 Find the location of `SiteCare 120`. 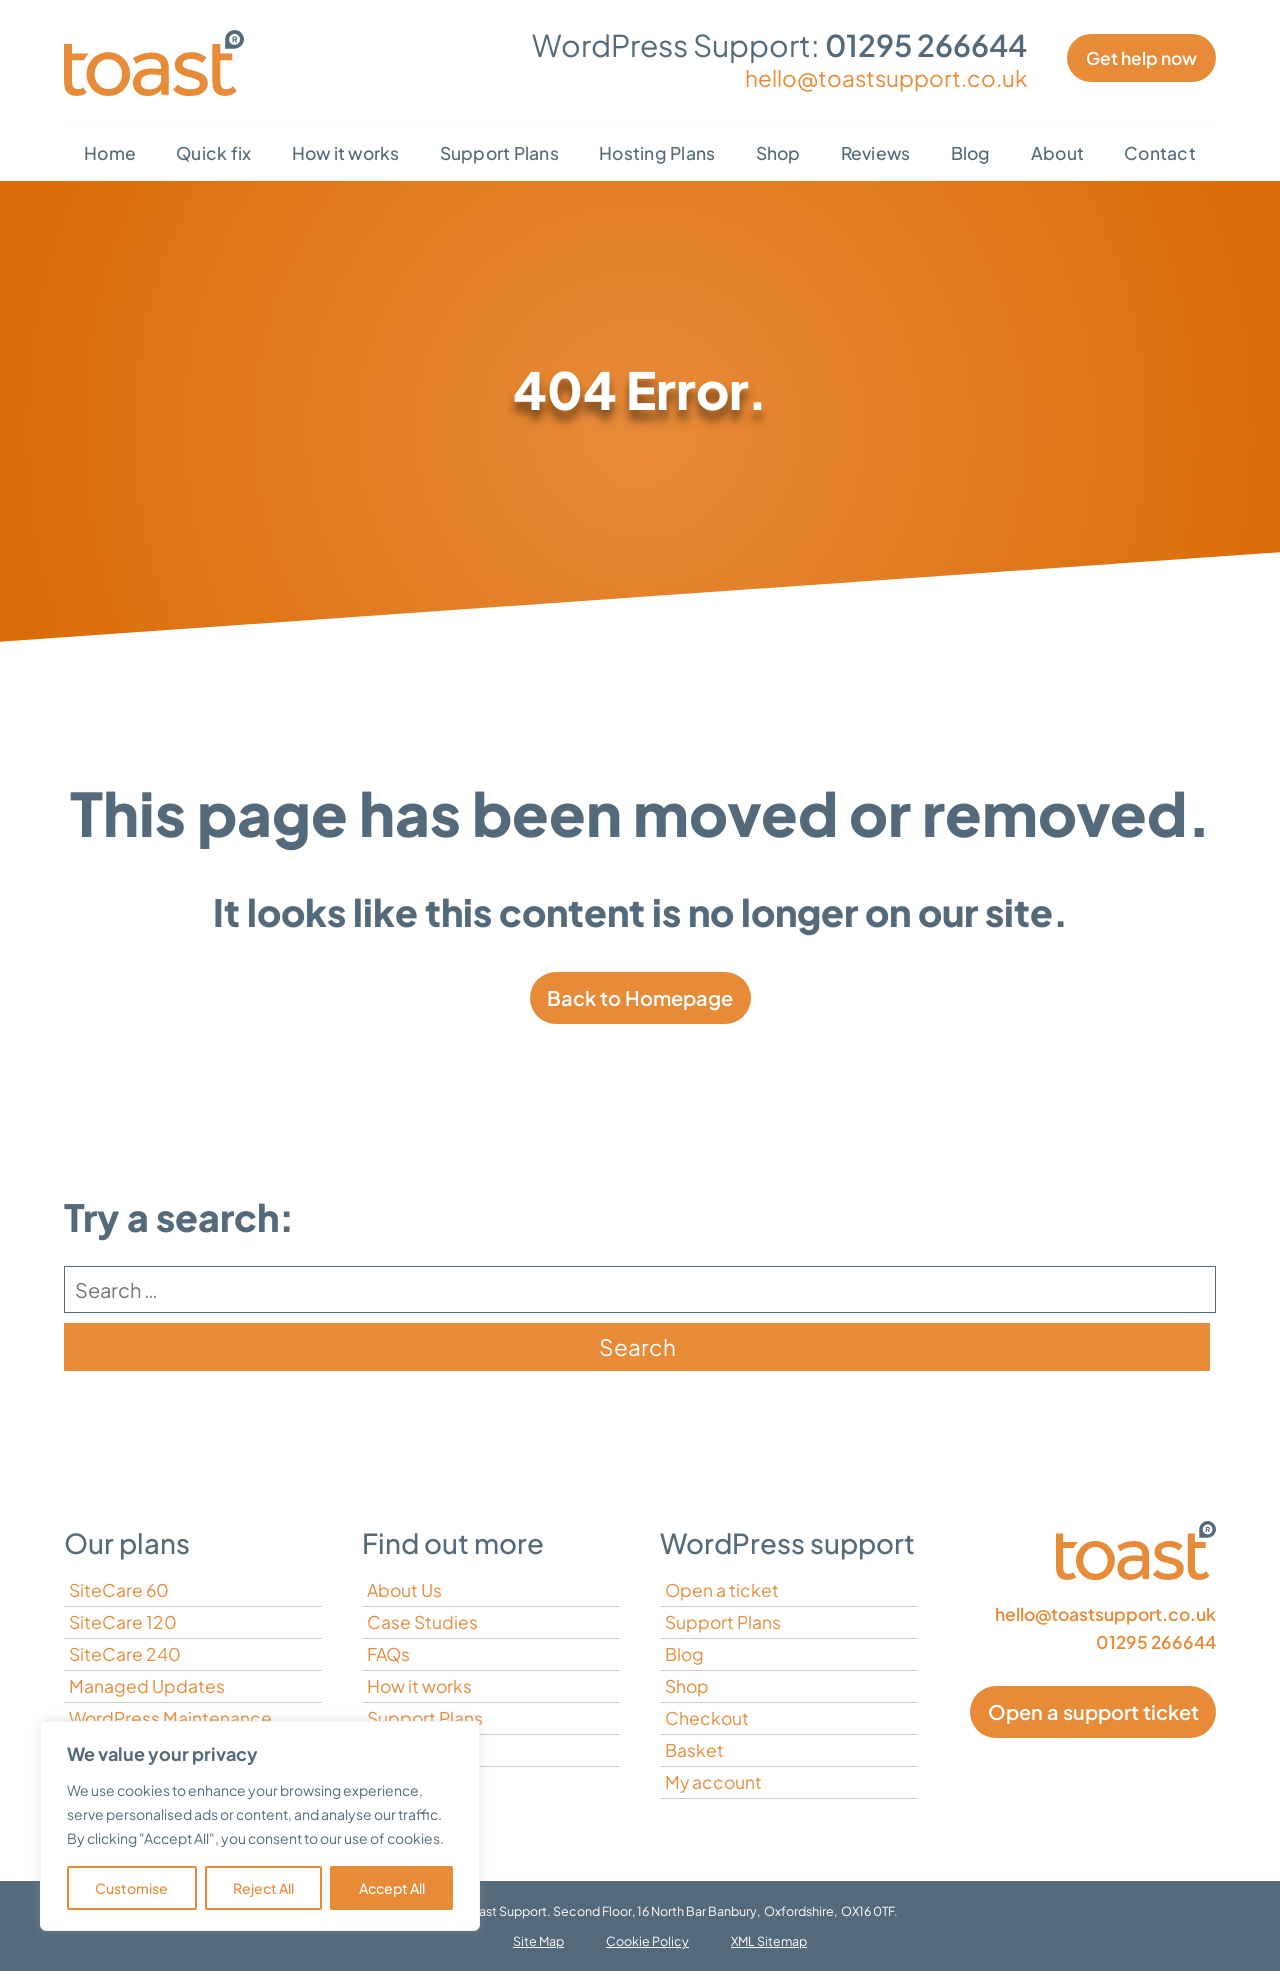

SiteCare 120 is located at coordinates (123, 1622).